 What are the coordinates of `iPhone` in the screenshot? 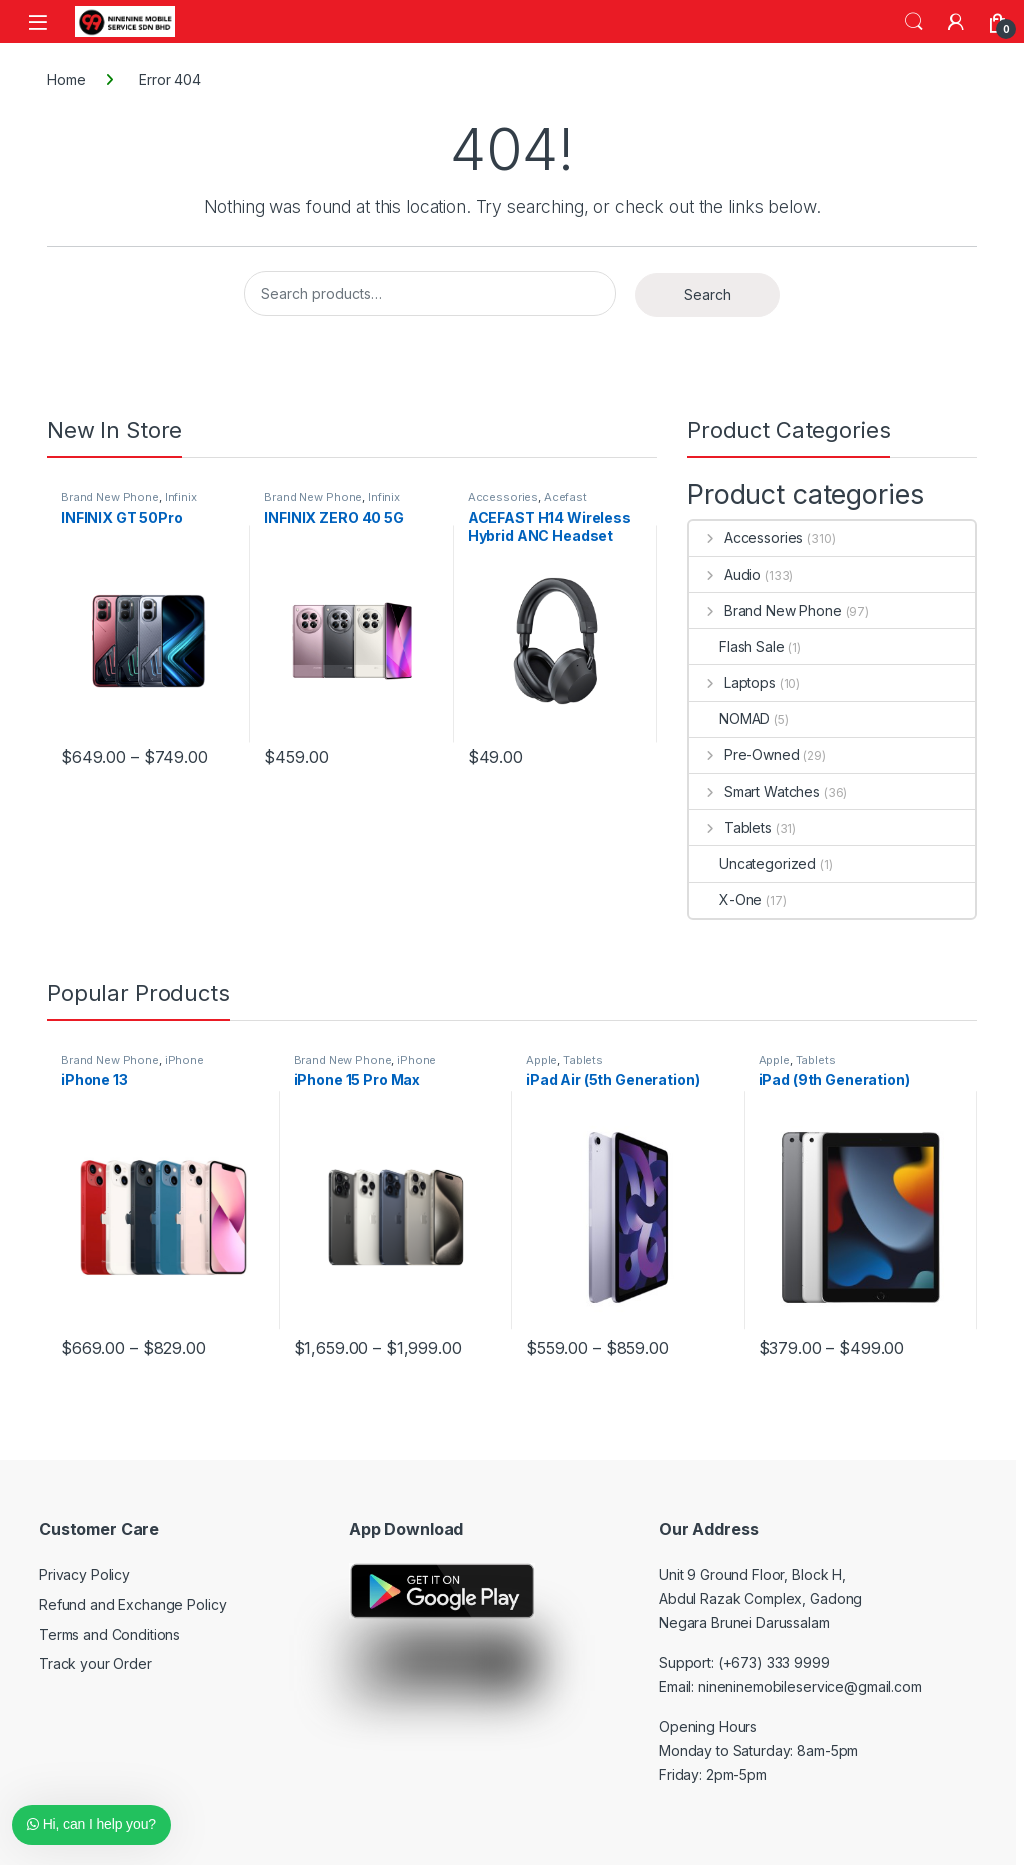 It's located at (184, 1060).